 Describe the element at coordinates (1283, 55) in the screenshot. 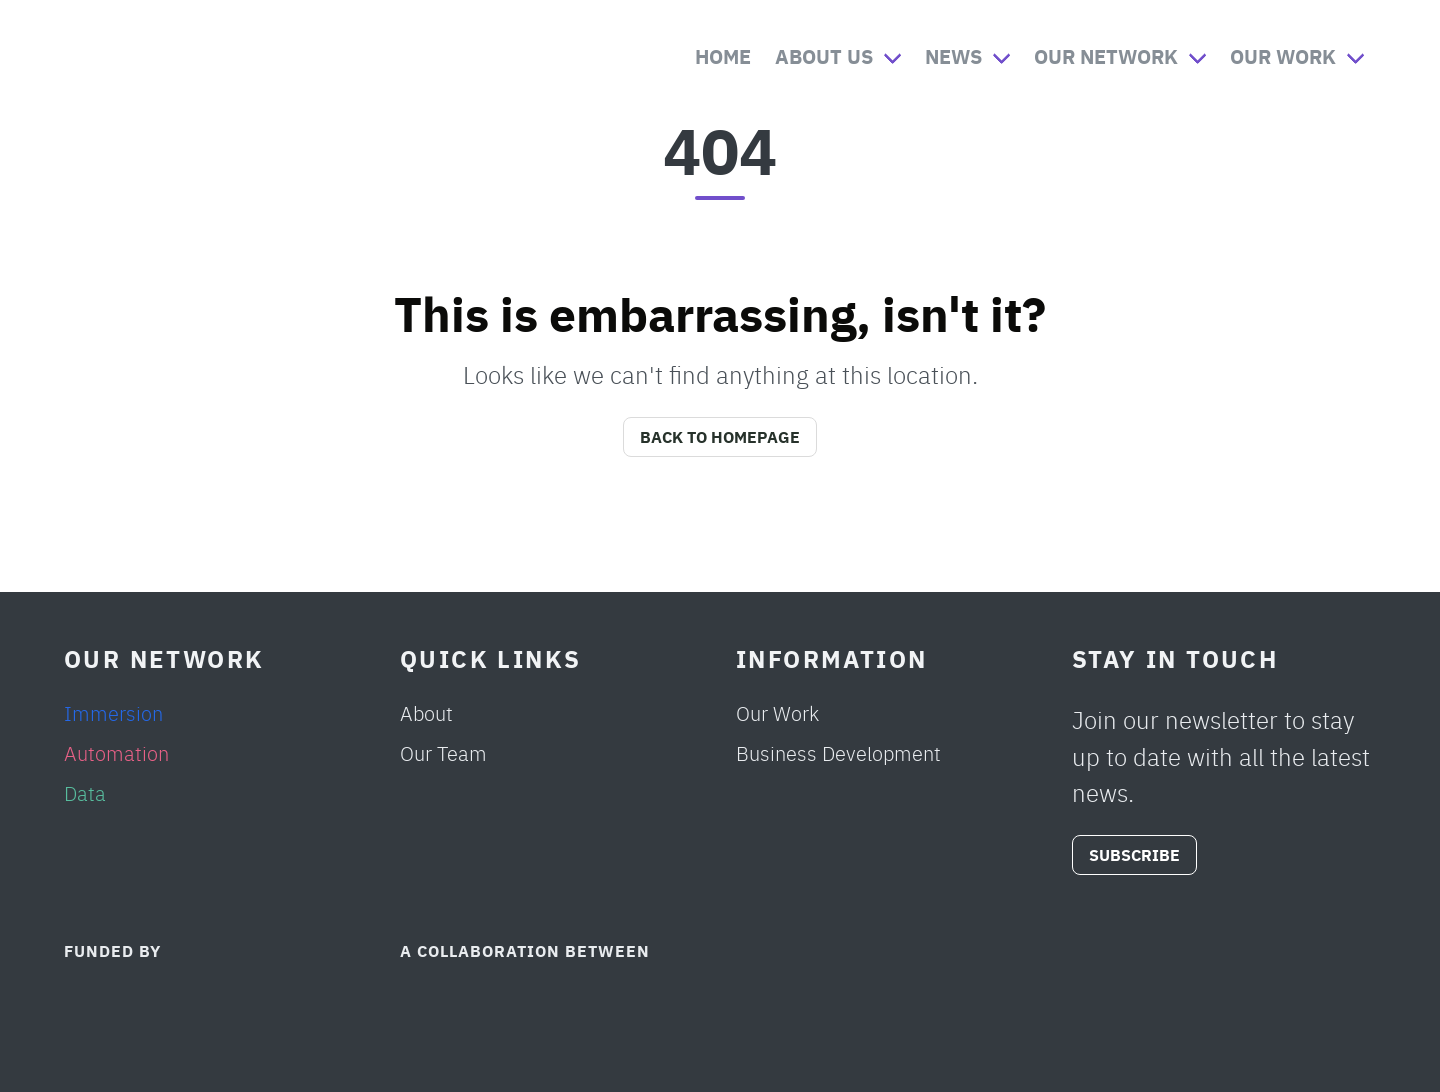

I see `Our Work` at that location.